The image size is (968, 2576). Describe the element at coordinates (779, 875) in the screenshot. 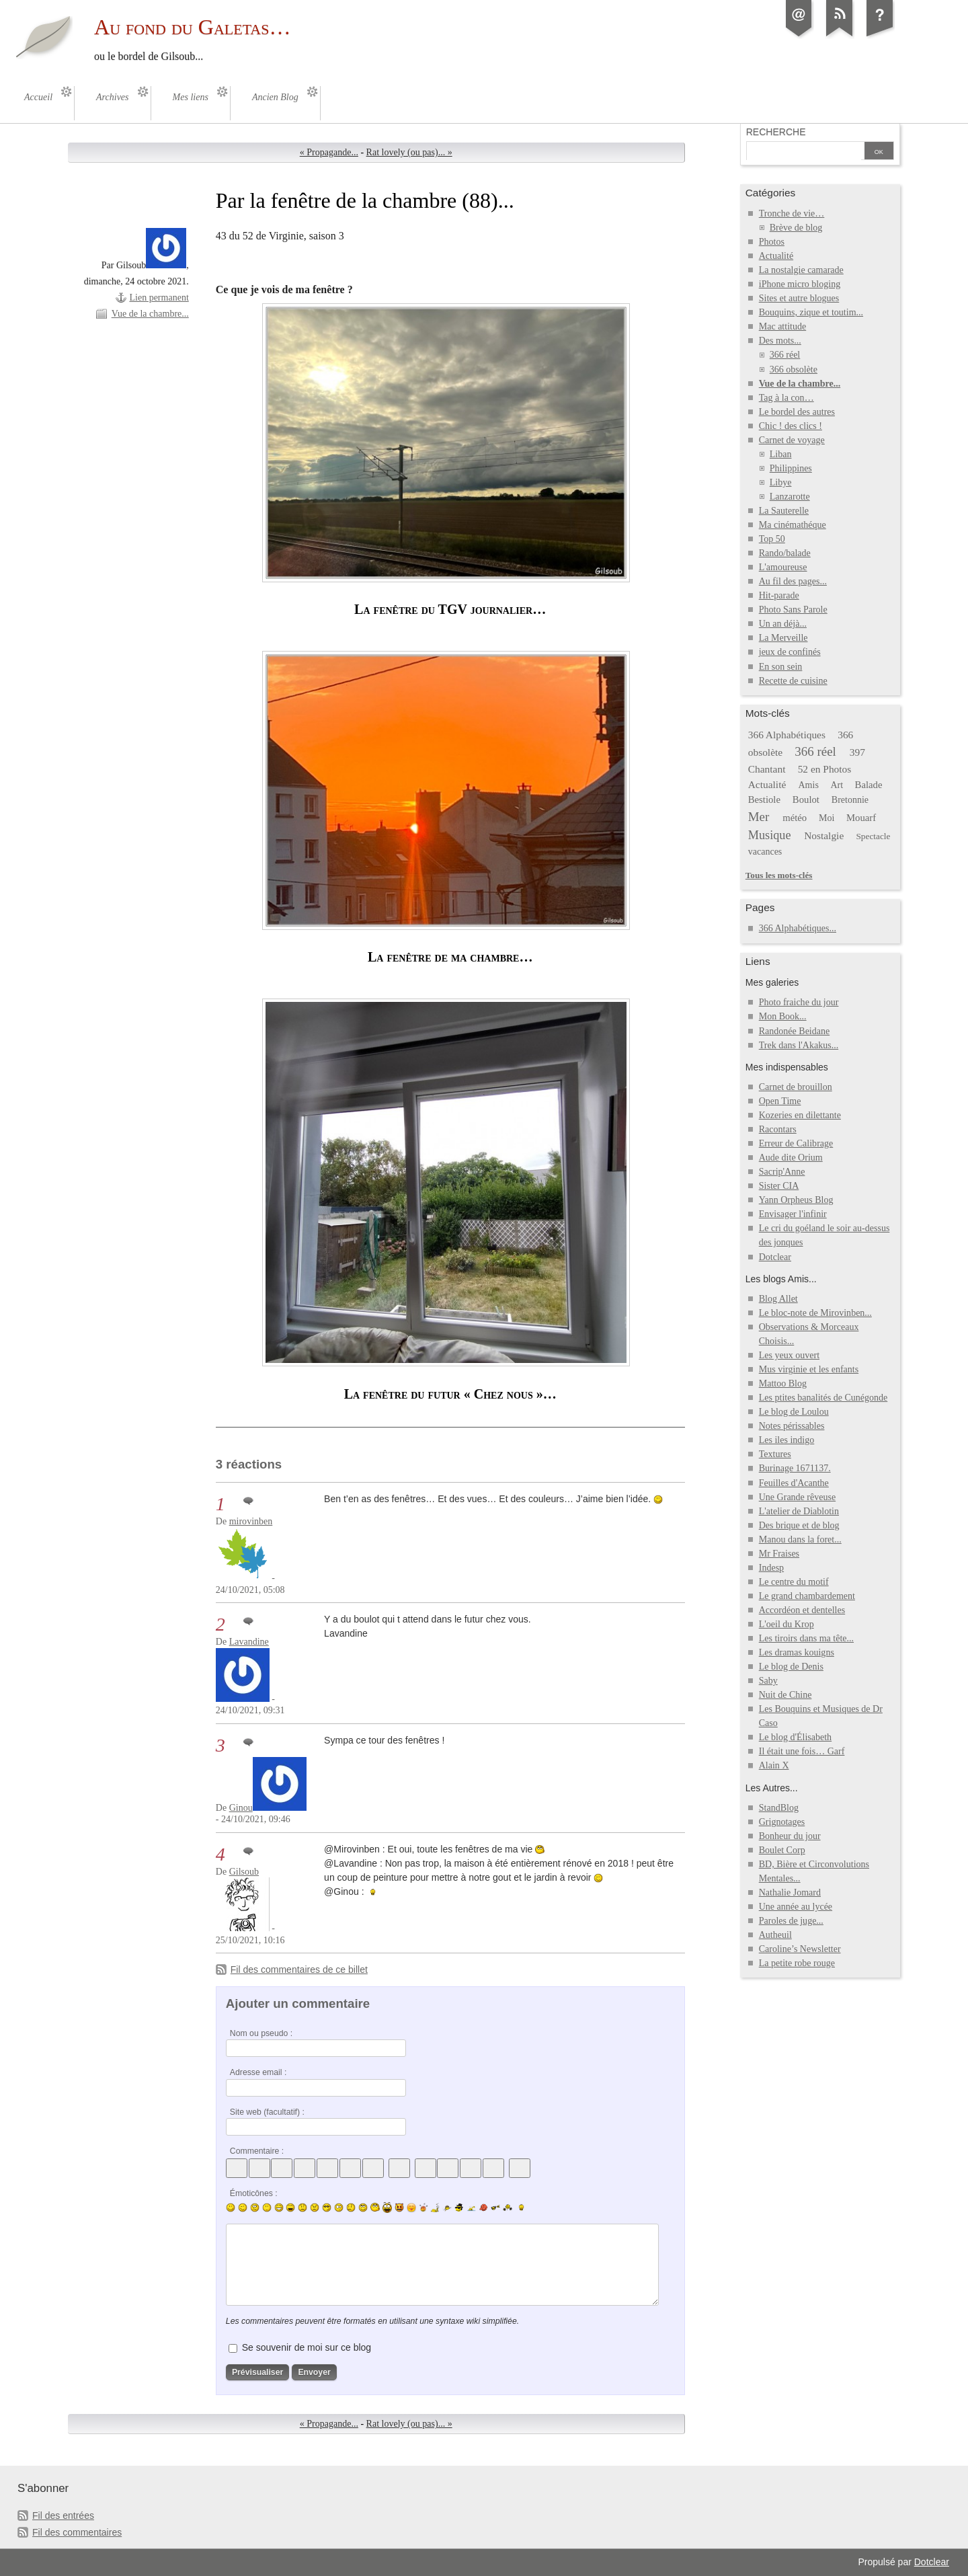

I see `Tous les mots-clés` at that location.